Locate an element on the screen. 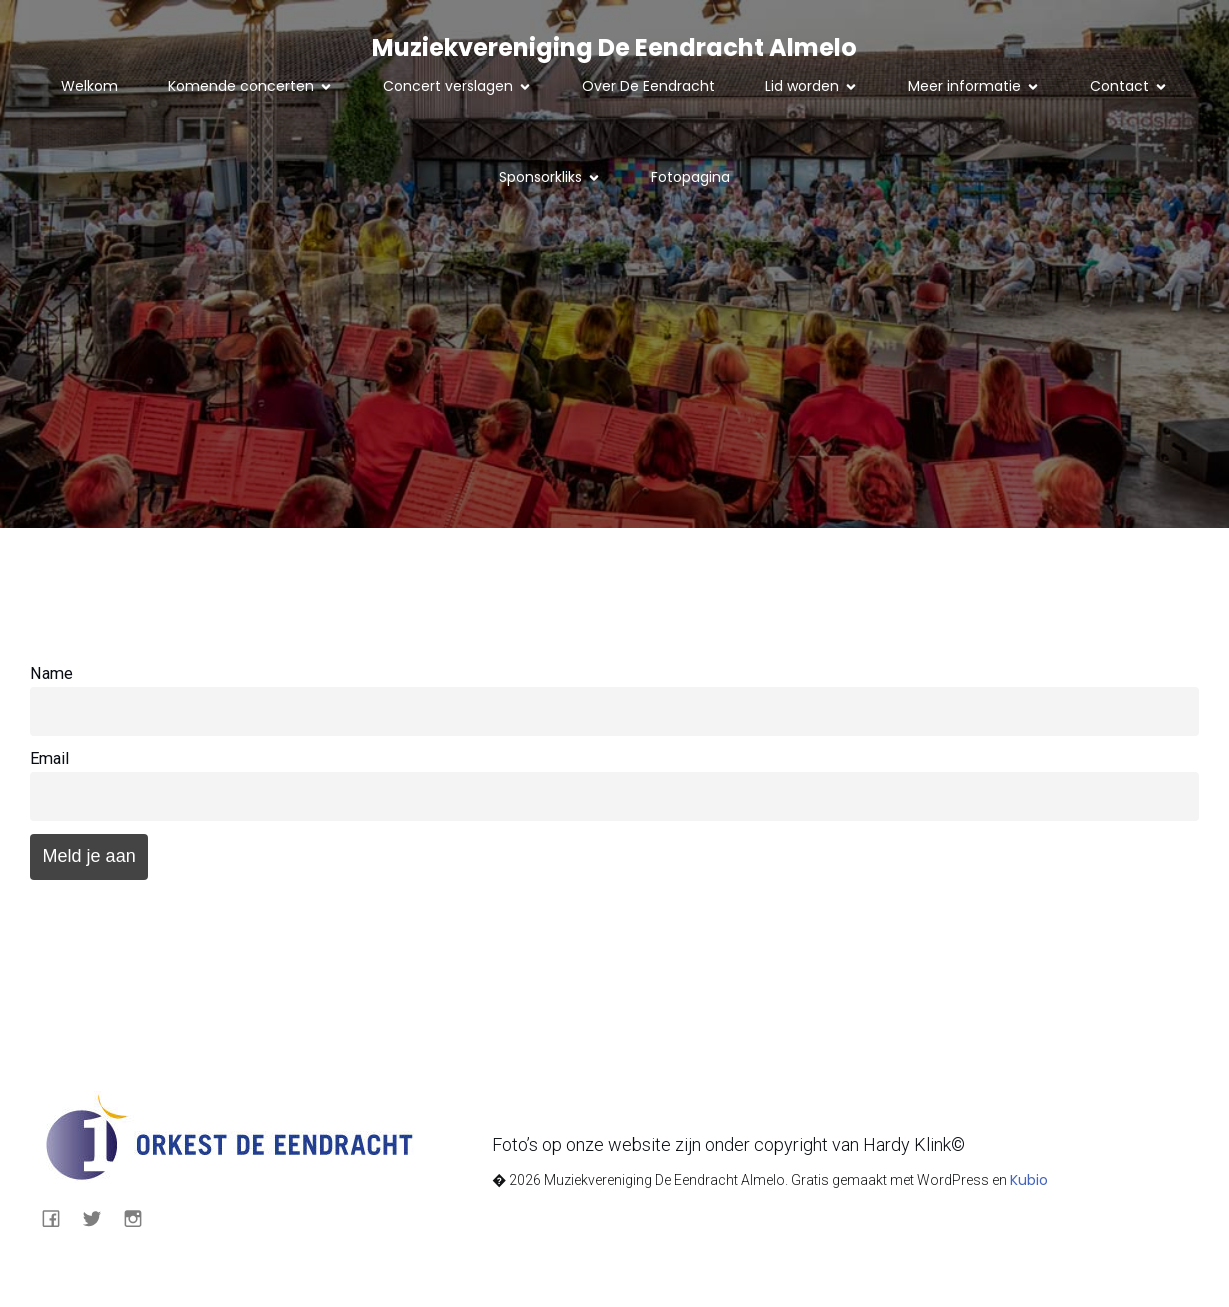 Image resolution: width=1229 pixels, height=1307 pixels. Name is located at coordinates (51, 673).